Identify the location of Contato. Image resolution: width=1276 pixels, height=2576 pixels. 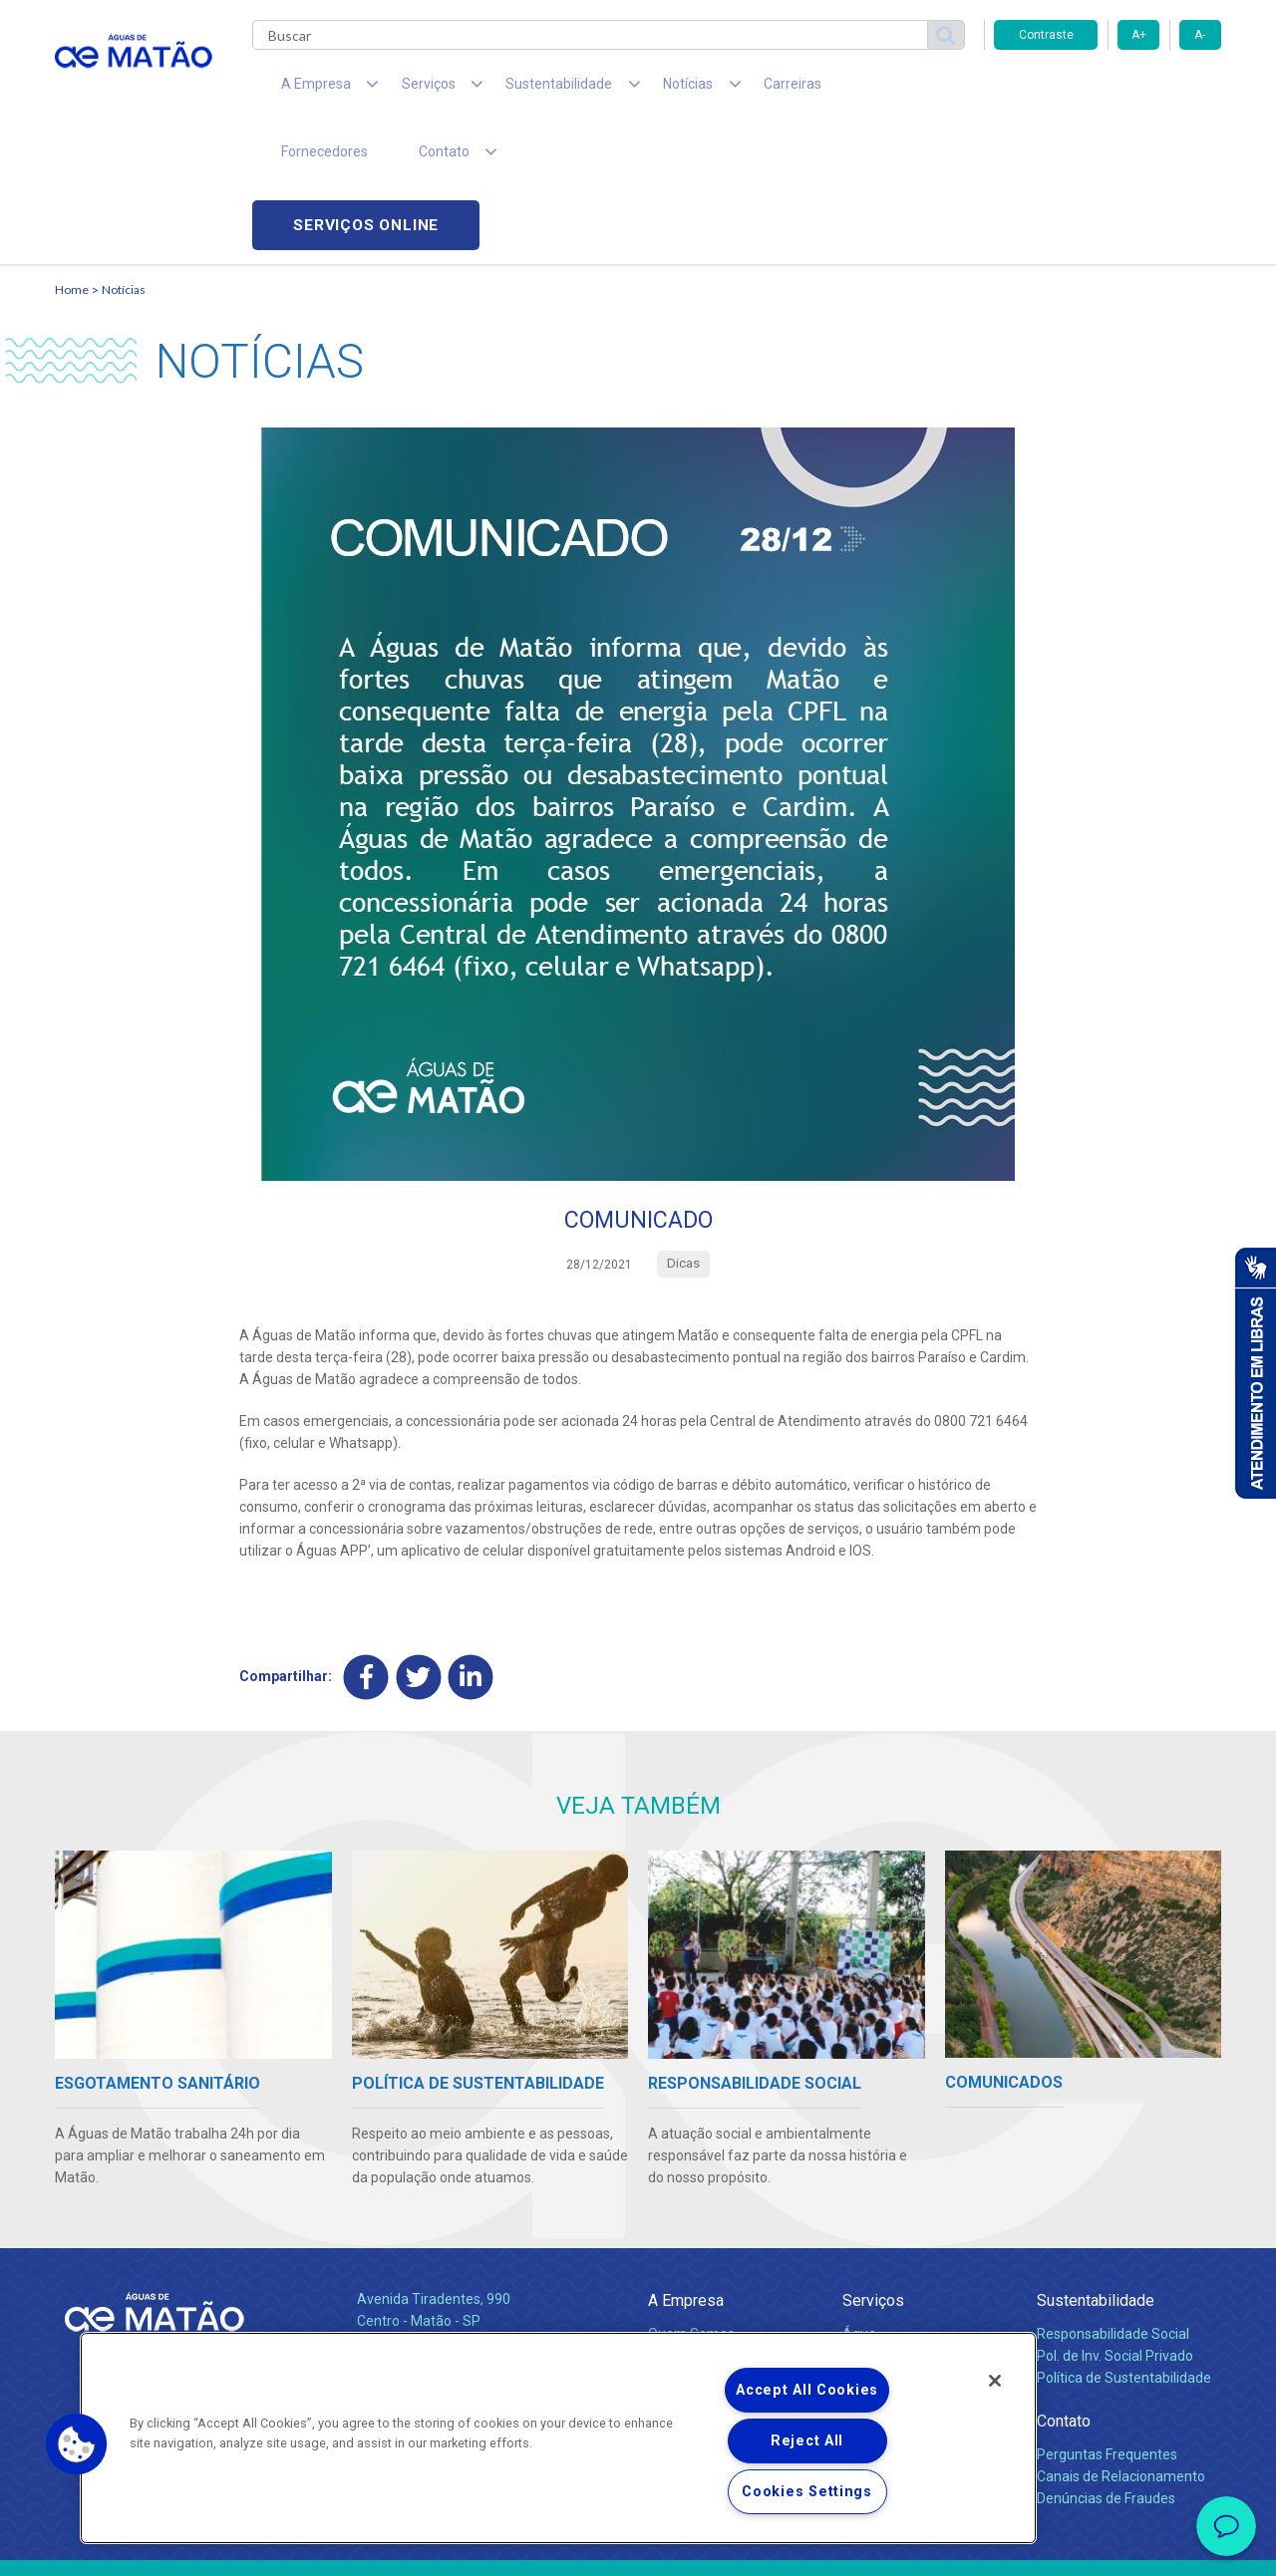
(1064, 2288).